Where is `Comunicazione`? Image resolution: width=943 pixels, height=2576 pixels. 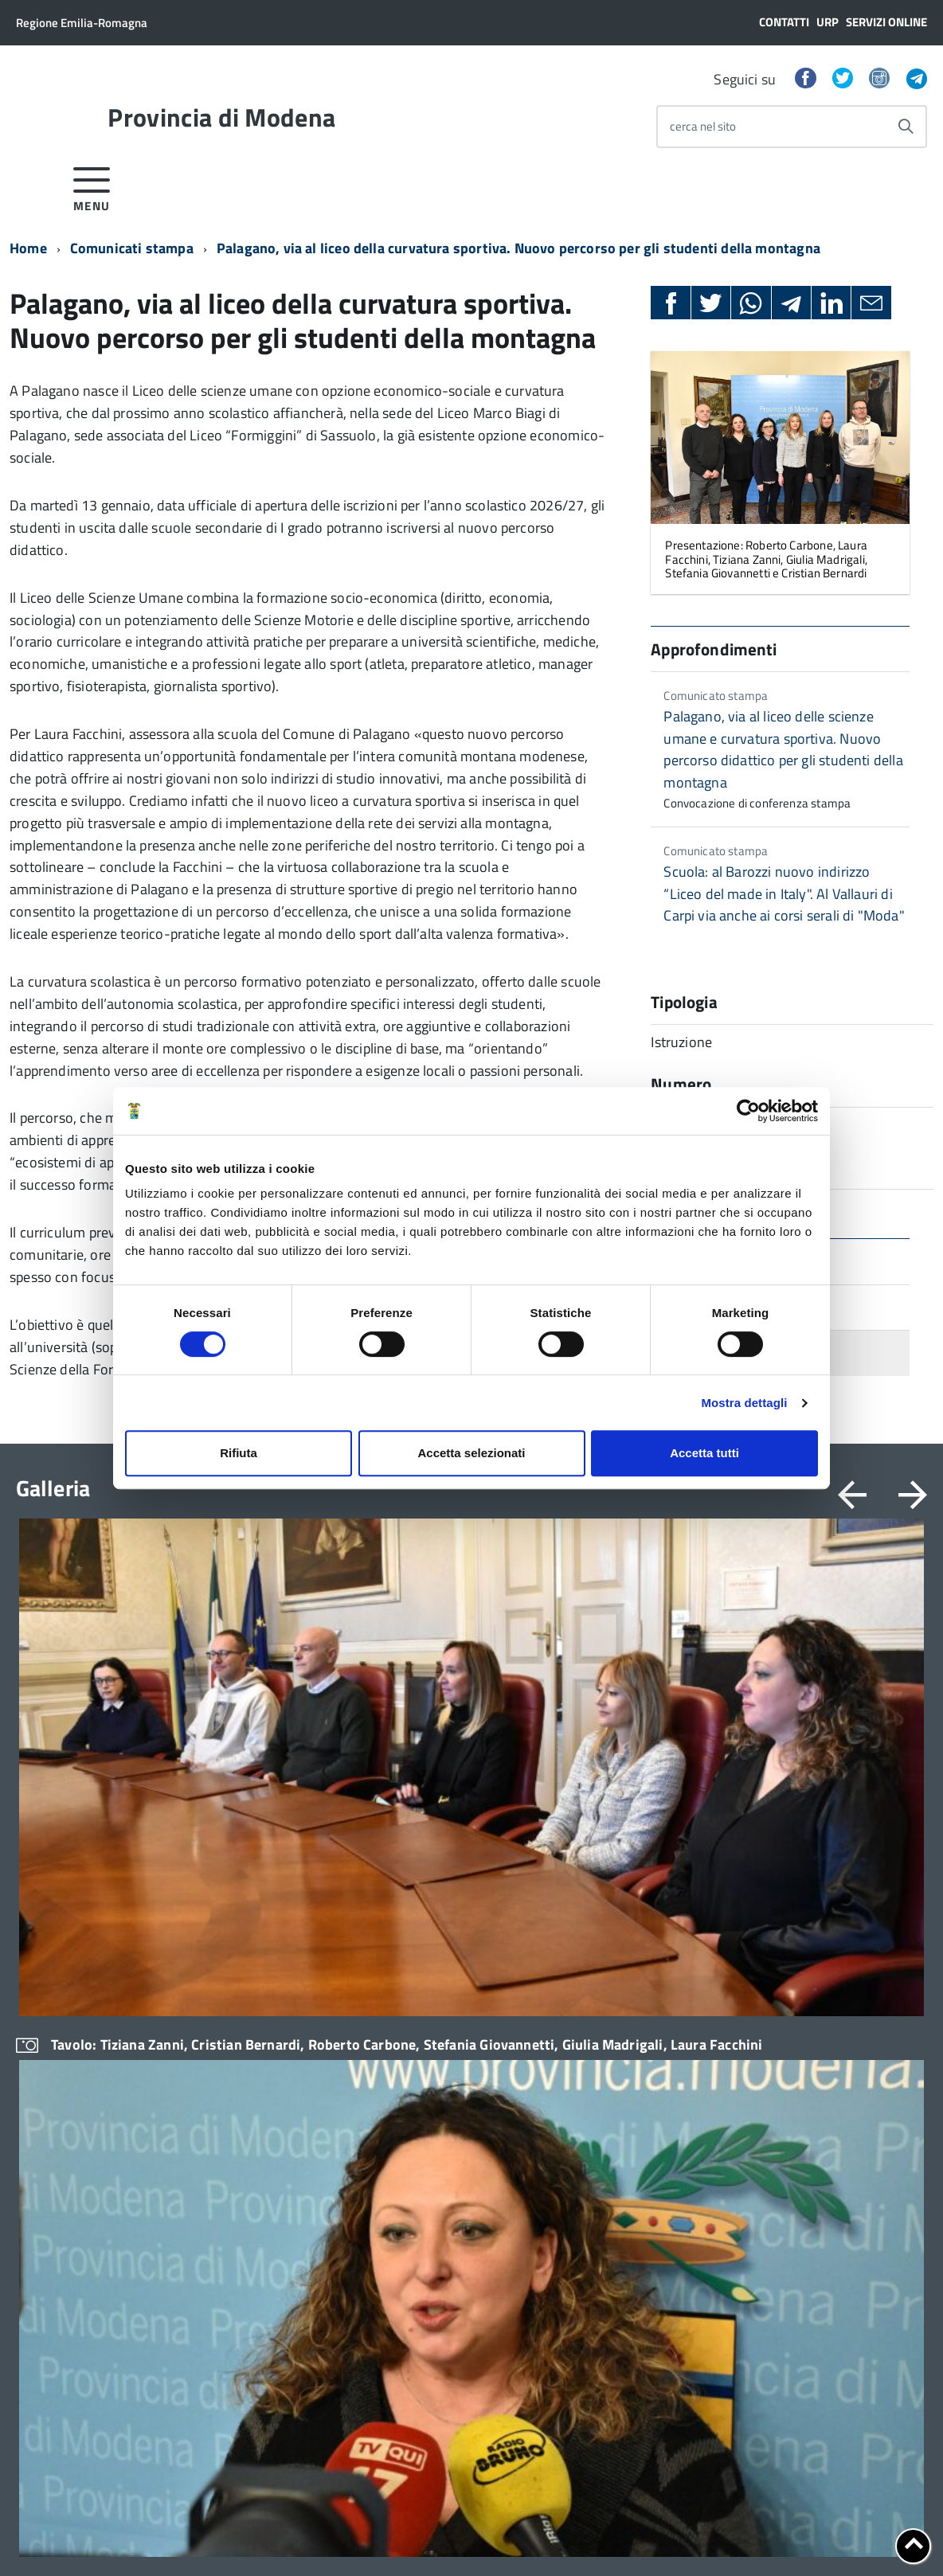 Comunicazione is located at coordinates (424, 2024).